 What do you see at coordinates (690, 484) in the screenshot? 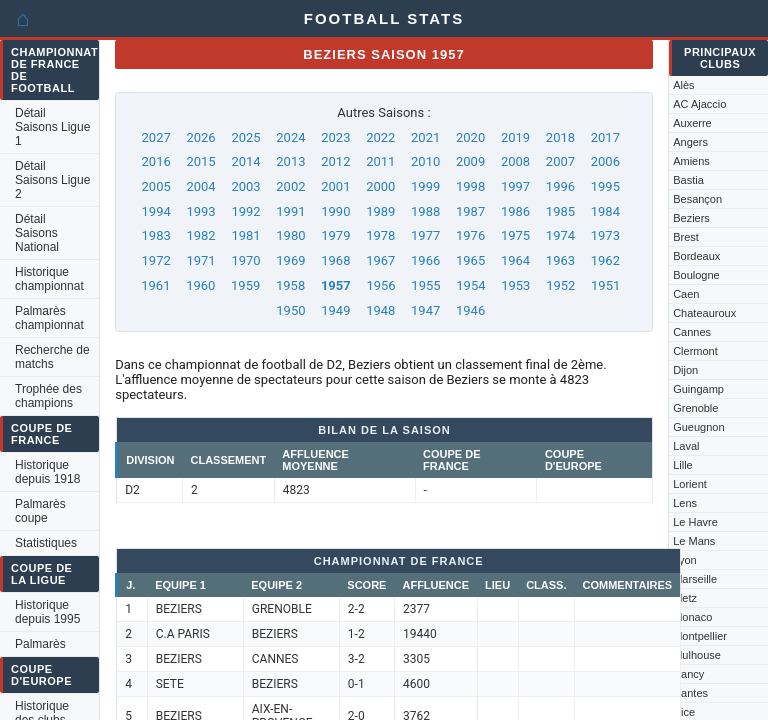
I see `Lorient` at bounding box center [690, 484].